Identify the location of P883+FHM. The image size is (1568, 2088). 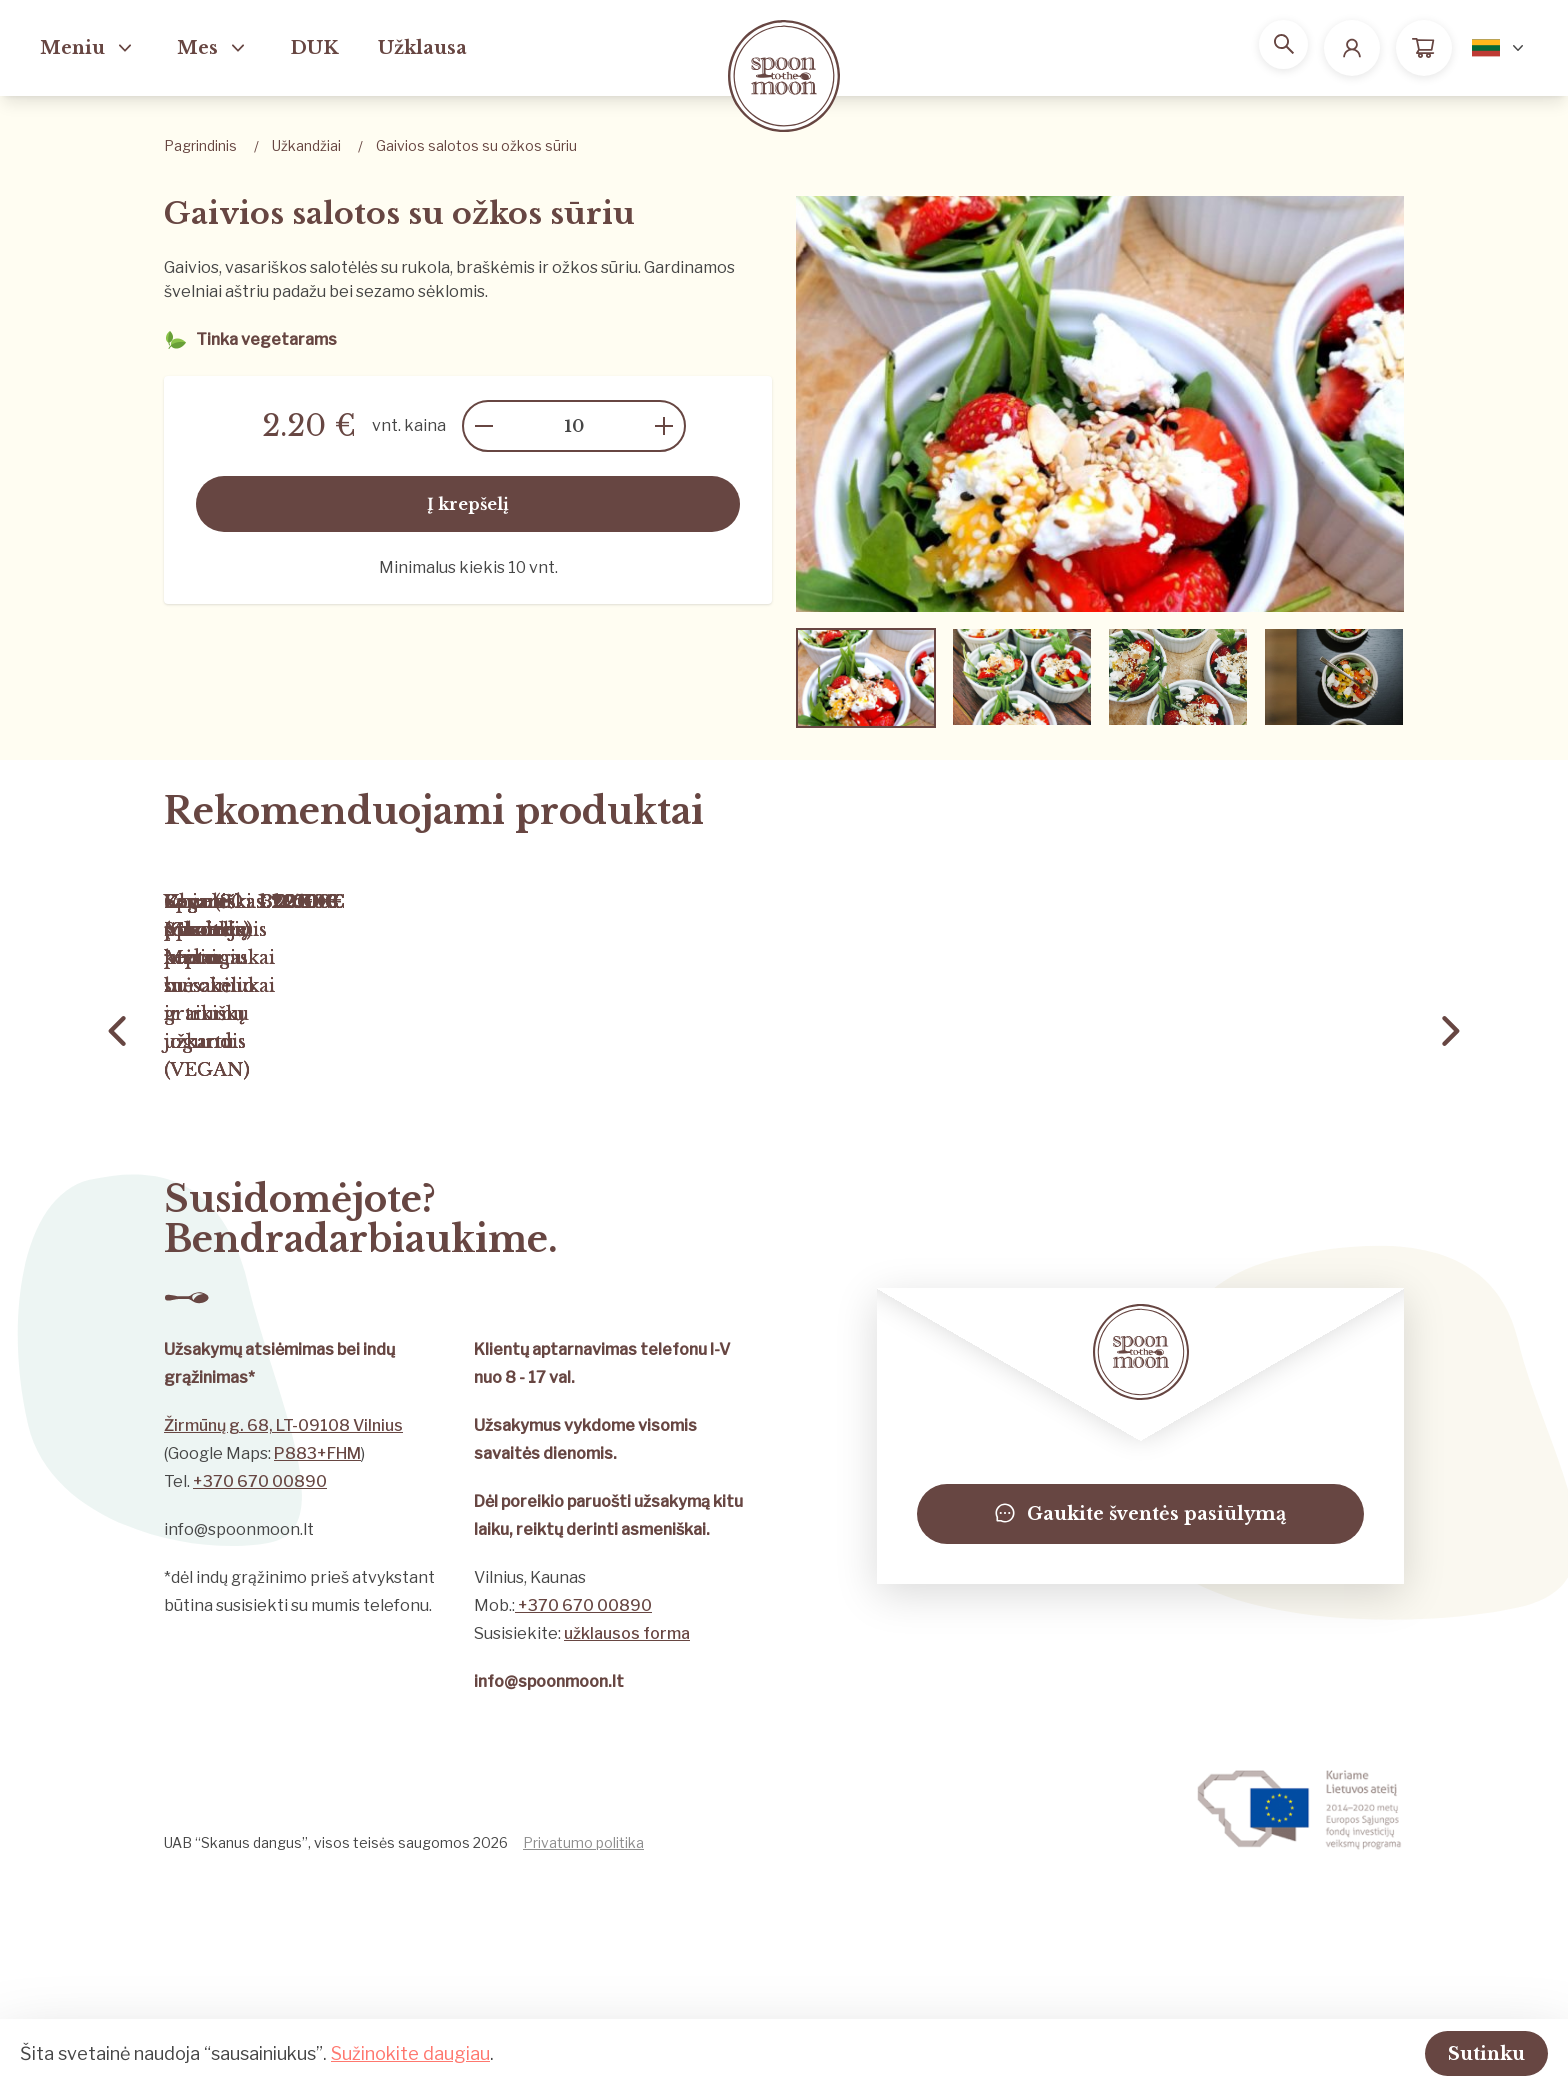
(317, 1664).